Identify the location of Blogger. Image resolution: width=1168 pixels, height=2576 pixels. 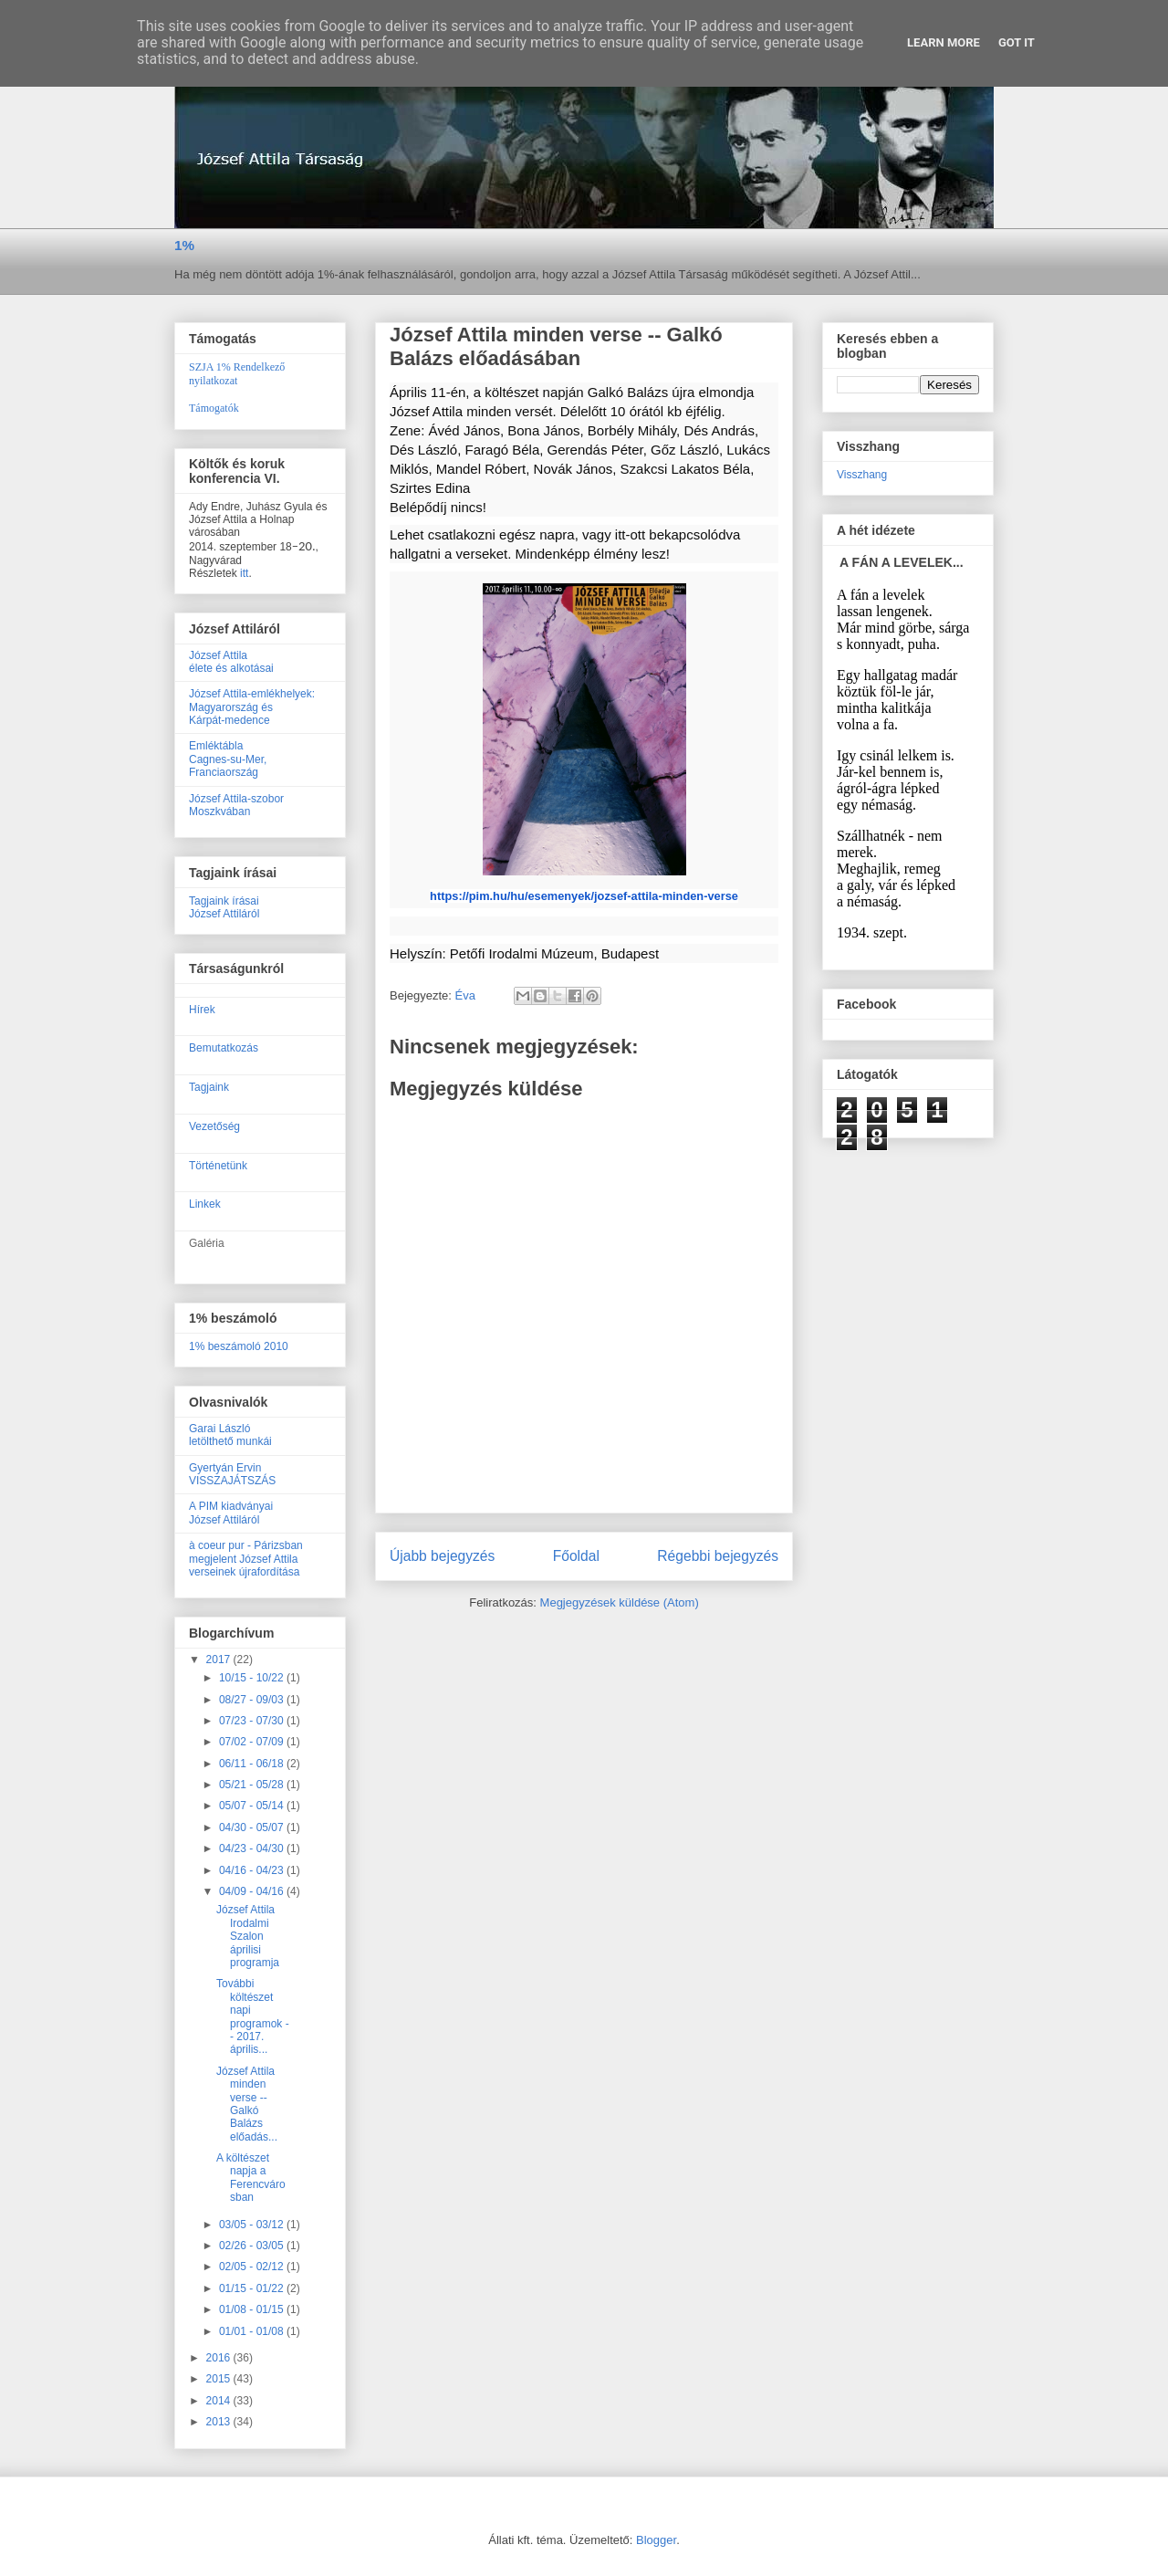
(656, 2540).